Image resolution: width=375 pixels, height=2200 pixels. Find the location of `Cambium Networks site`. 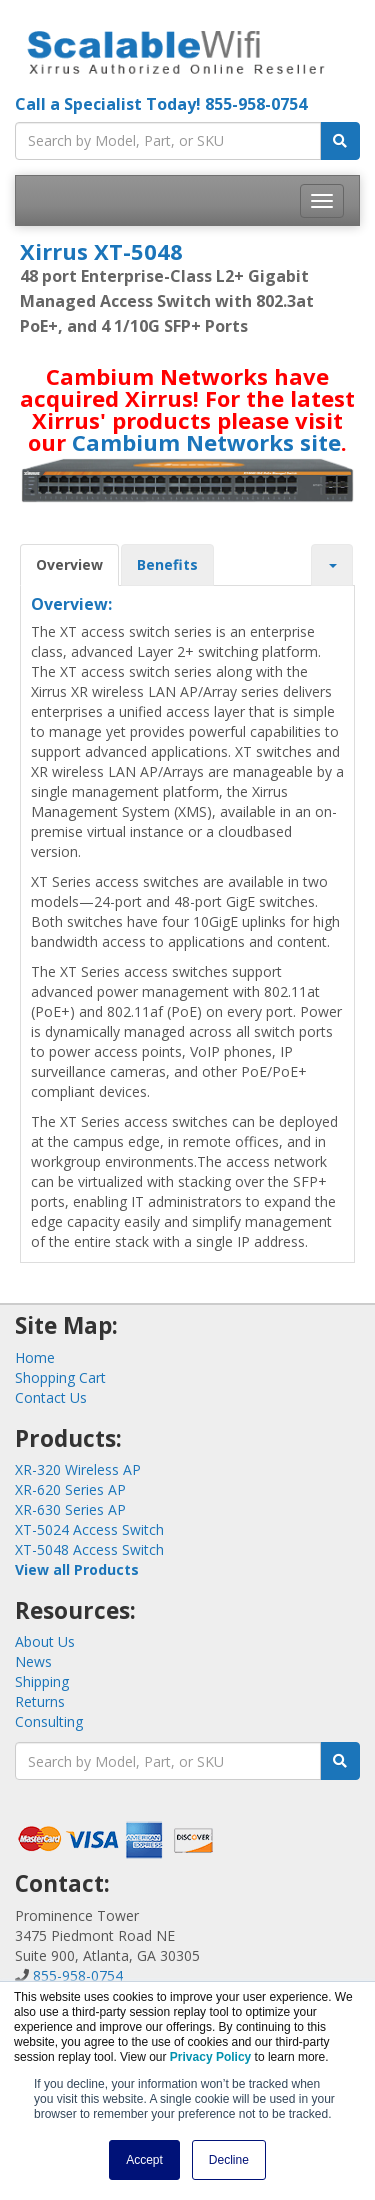

Cambium Networks site is located at coordinates (206, 442).